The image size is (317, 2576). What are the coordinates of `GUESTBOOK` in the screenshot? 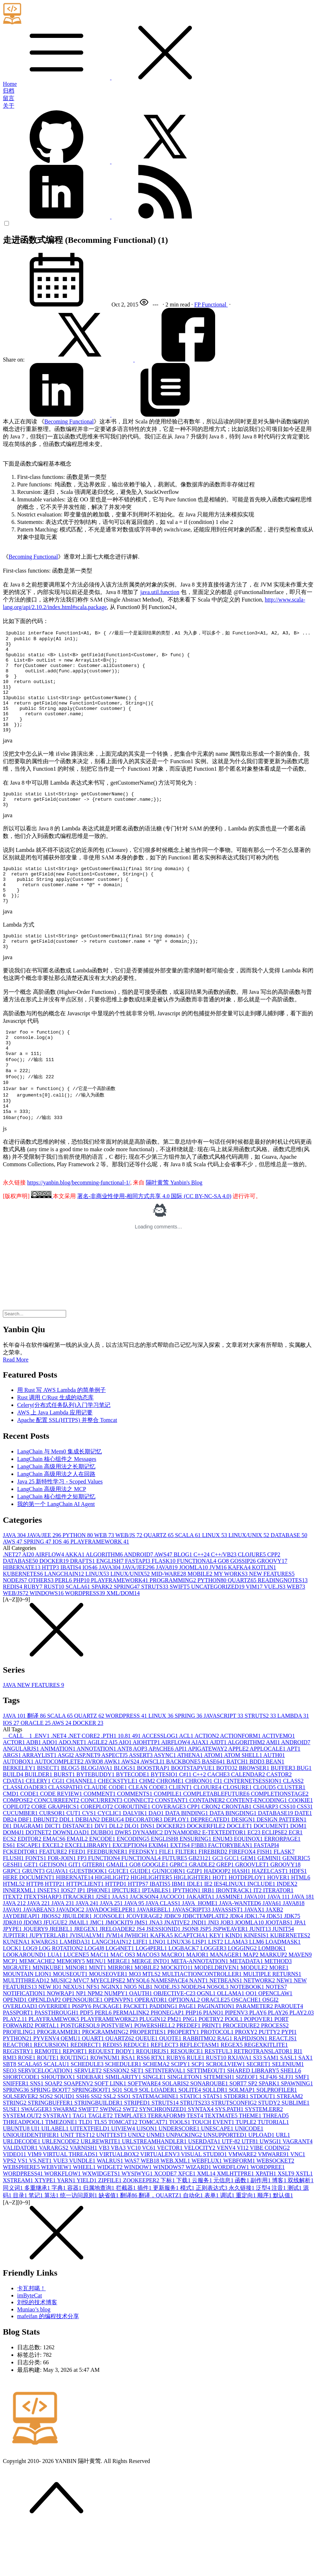 It's located at (89, 1918).